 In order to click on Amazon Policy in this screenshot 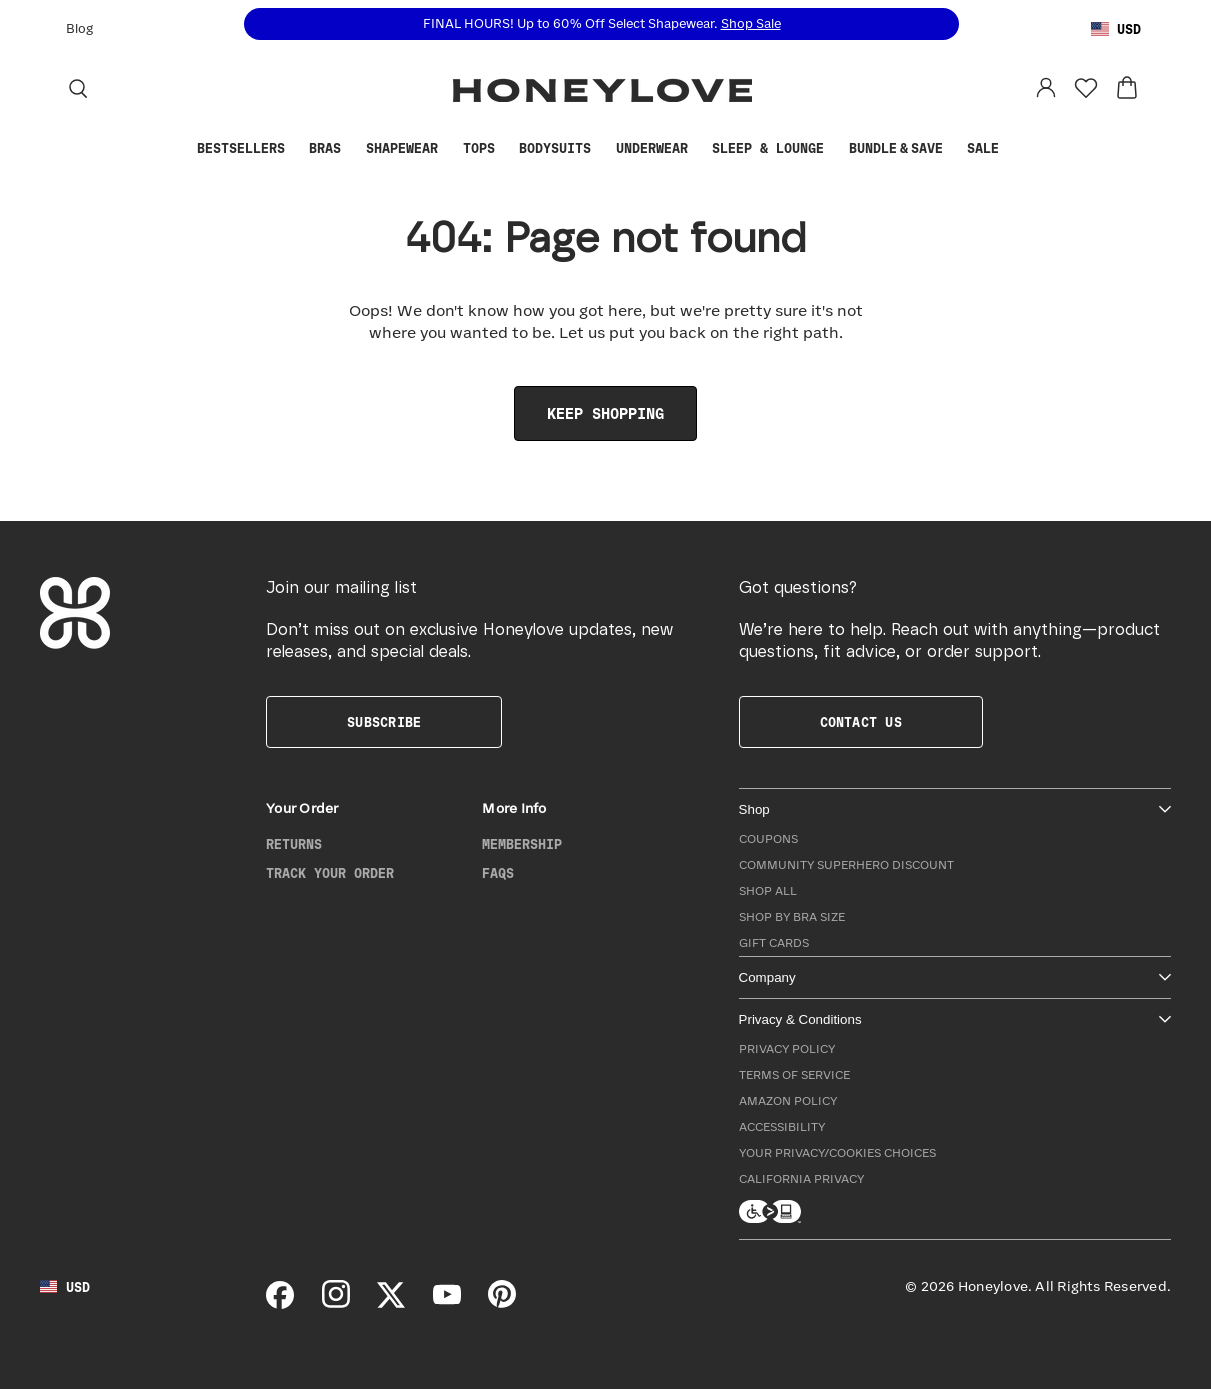, I will do `click(788, 1101)`.